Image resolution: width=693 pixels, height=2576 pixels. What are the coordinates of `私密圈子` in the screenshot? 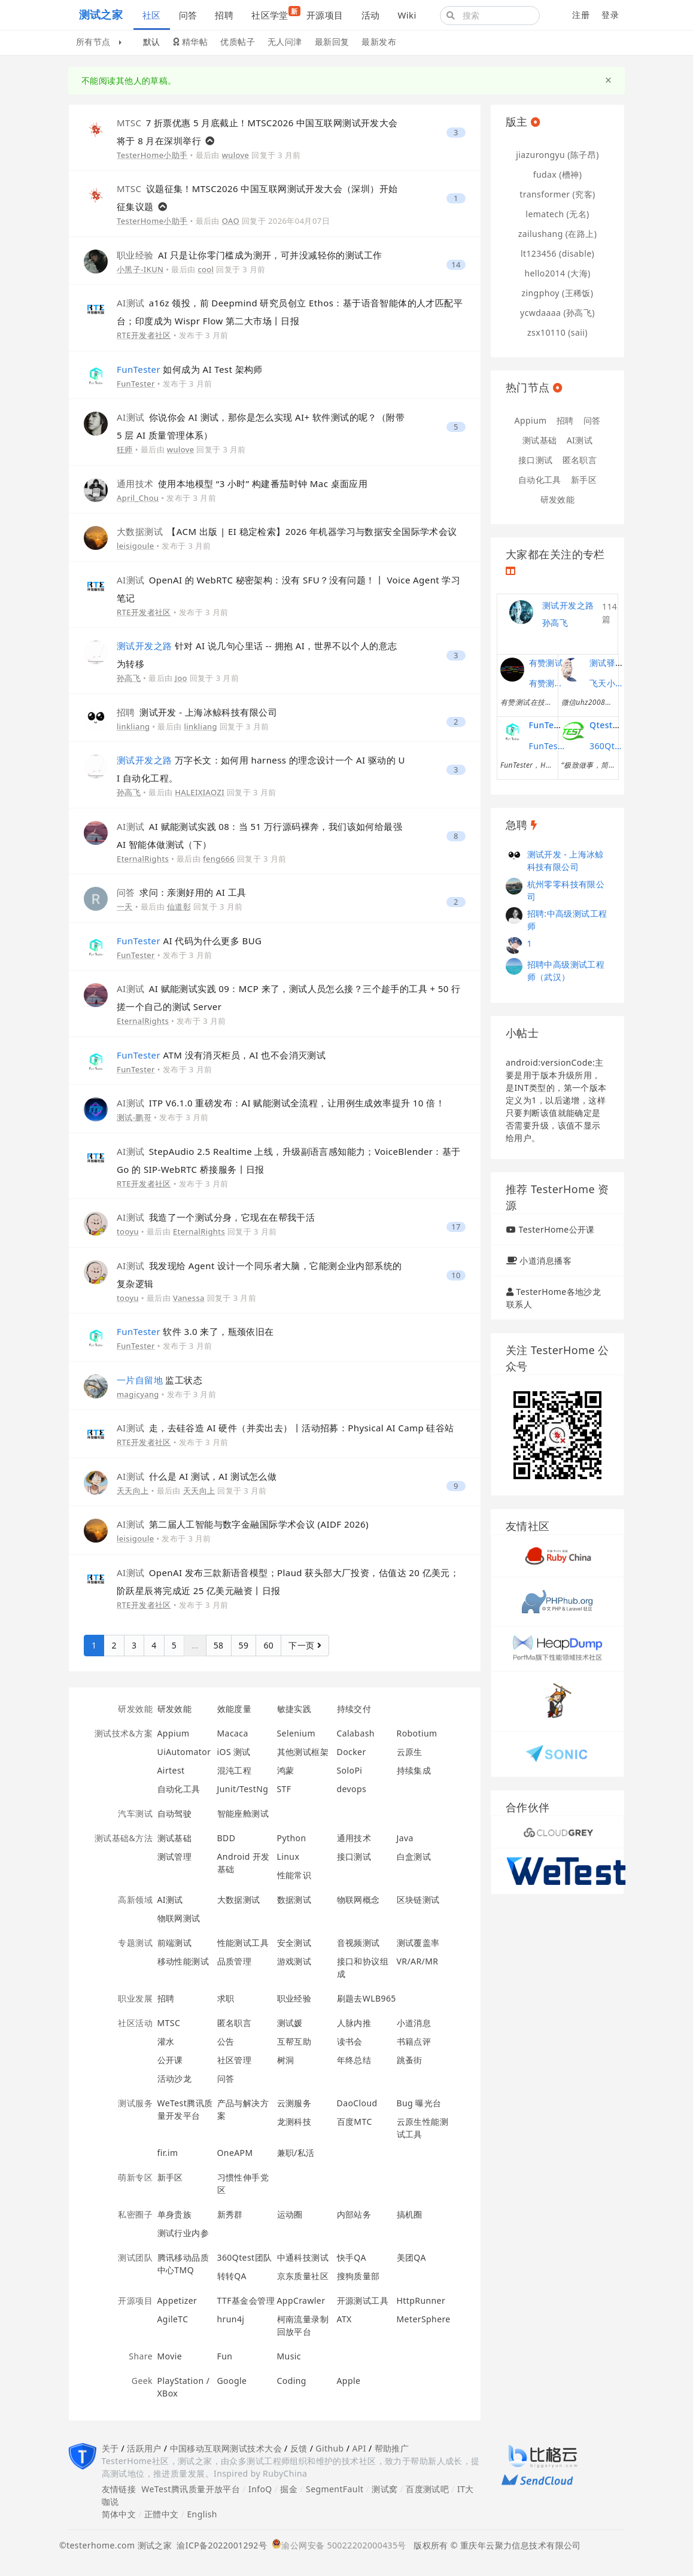 It's located at (135, 2214).